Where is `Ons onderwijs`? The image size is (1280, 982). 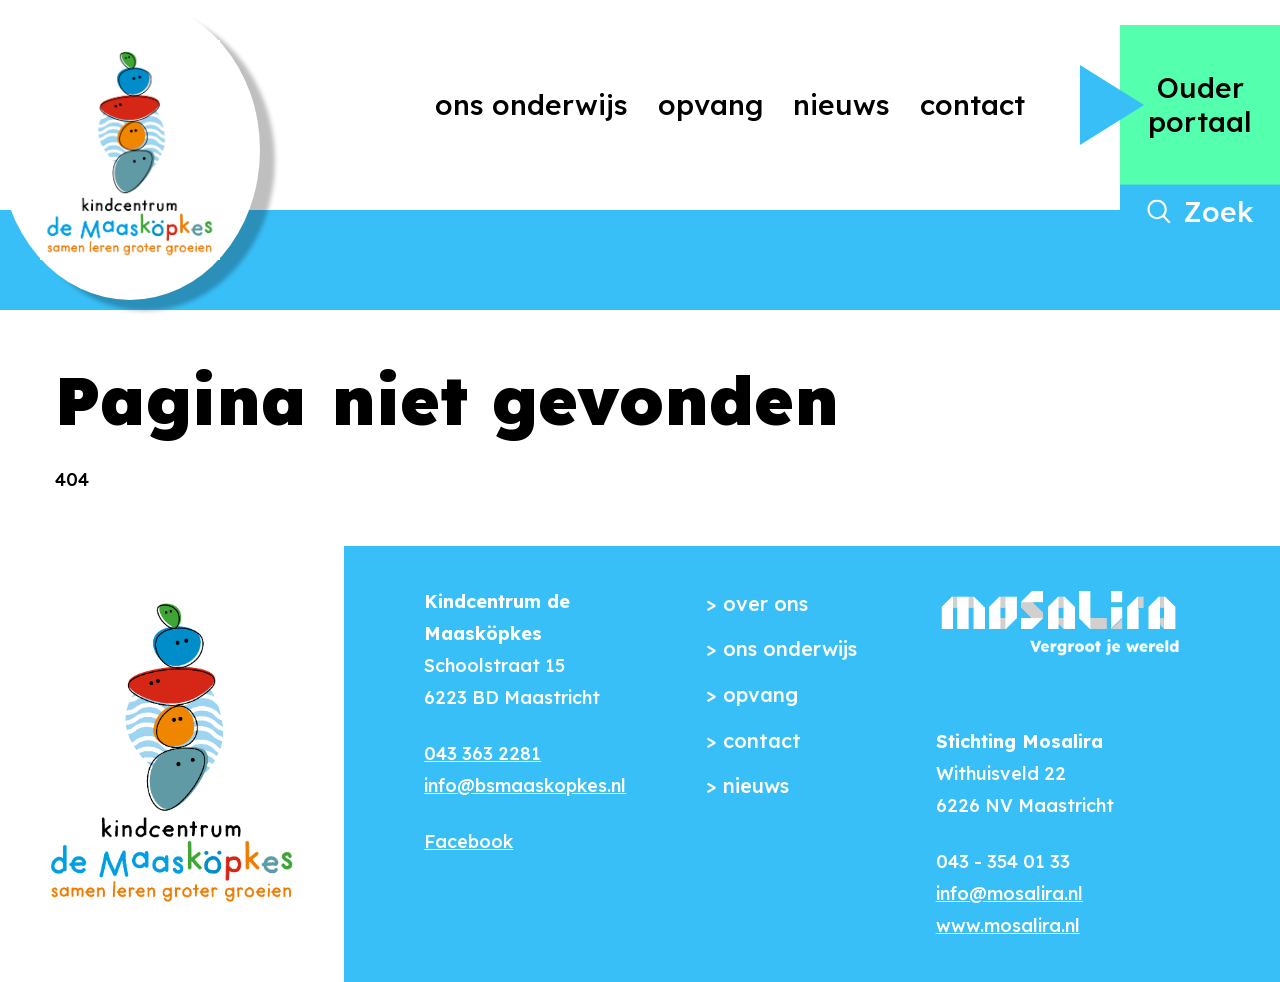 Ons onderwijs is located at coordinates (531, 104).